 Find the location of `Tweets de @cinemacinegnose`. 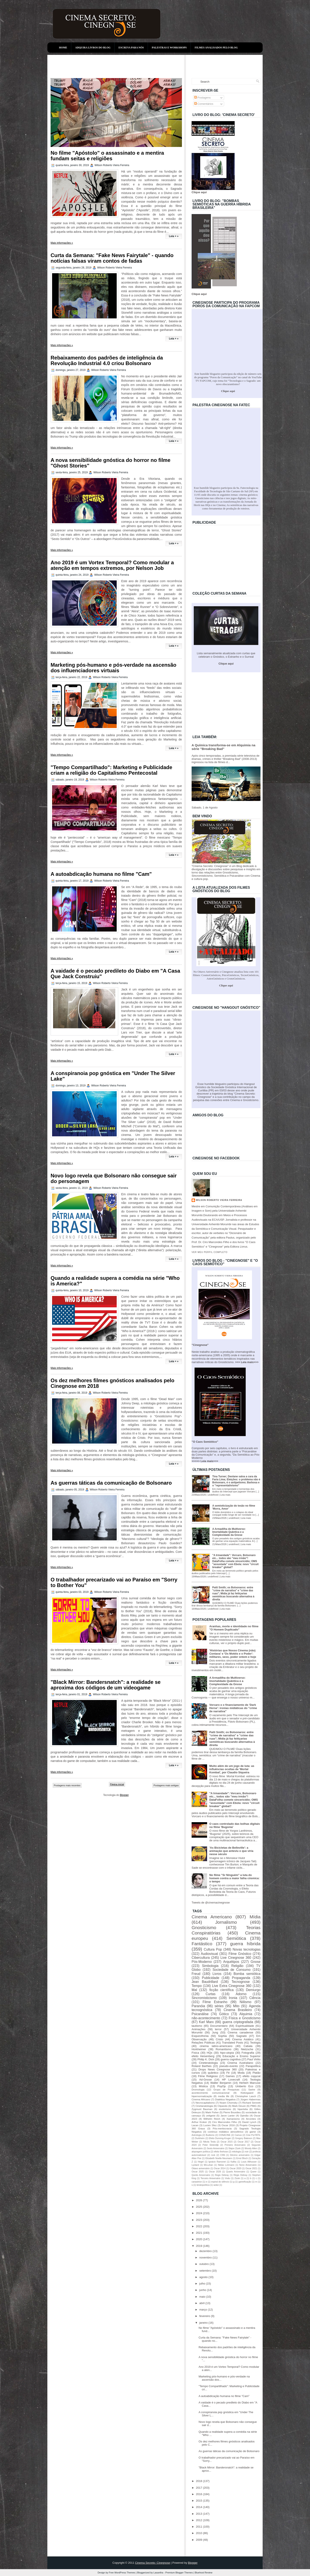

Tweets de @cinemacinegnose is located at coordinates (211, 1902).